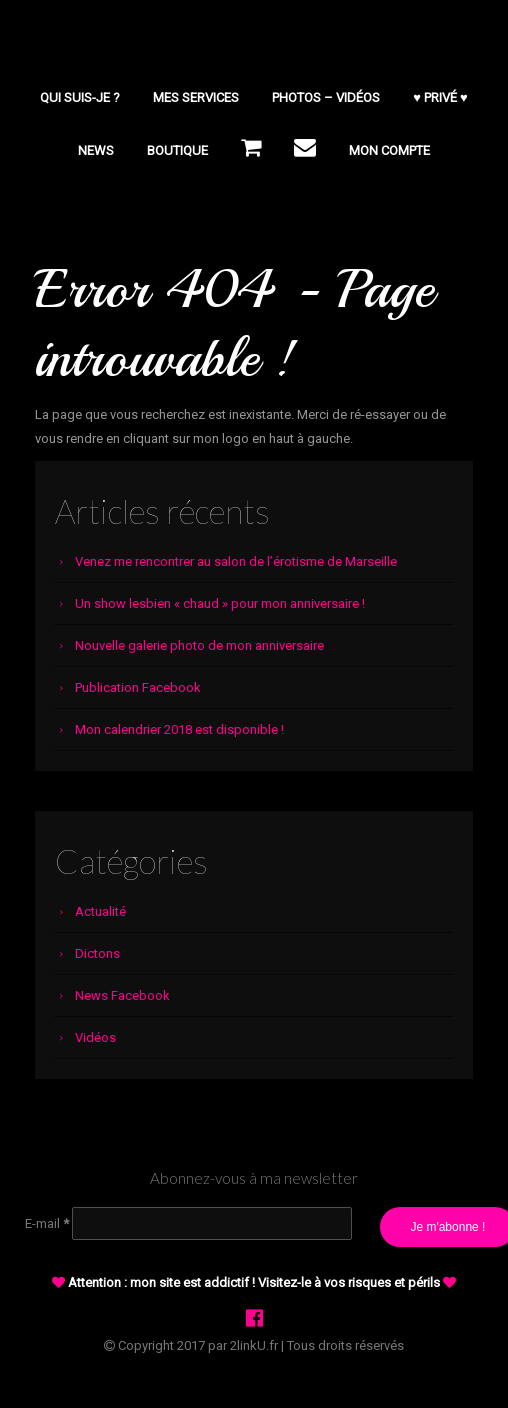 The height and width of the screenshot is (1408, 508). Describe the element at coordinates (179, 729) in the screenshot. I see `Mon calendrier 2018 est disponible !` at that location.